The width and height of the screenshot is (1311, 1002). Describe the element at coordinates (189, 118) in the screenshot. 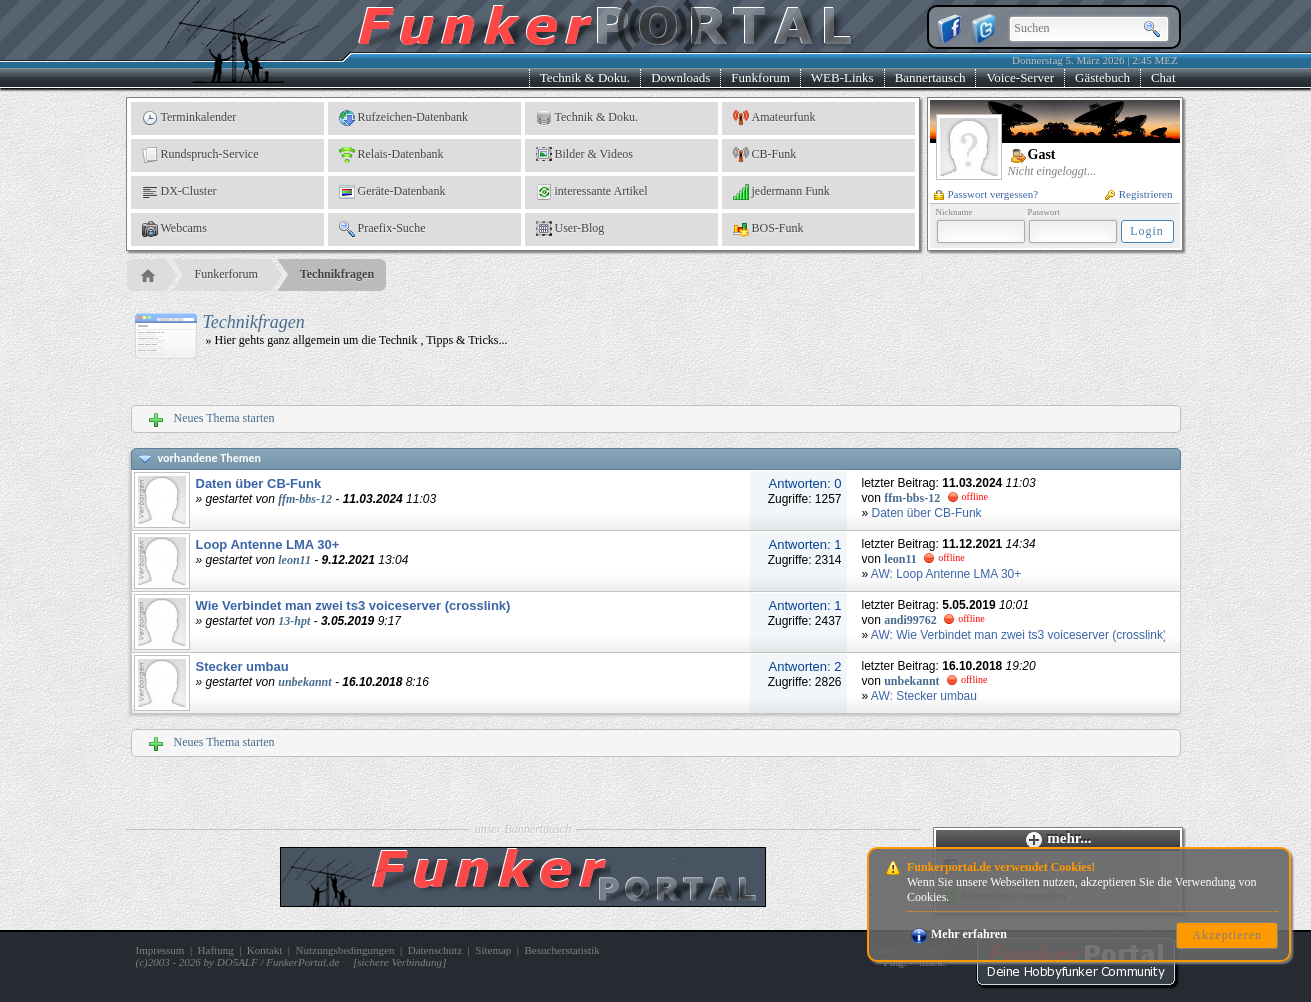

I see `Terminkalender` at that location.